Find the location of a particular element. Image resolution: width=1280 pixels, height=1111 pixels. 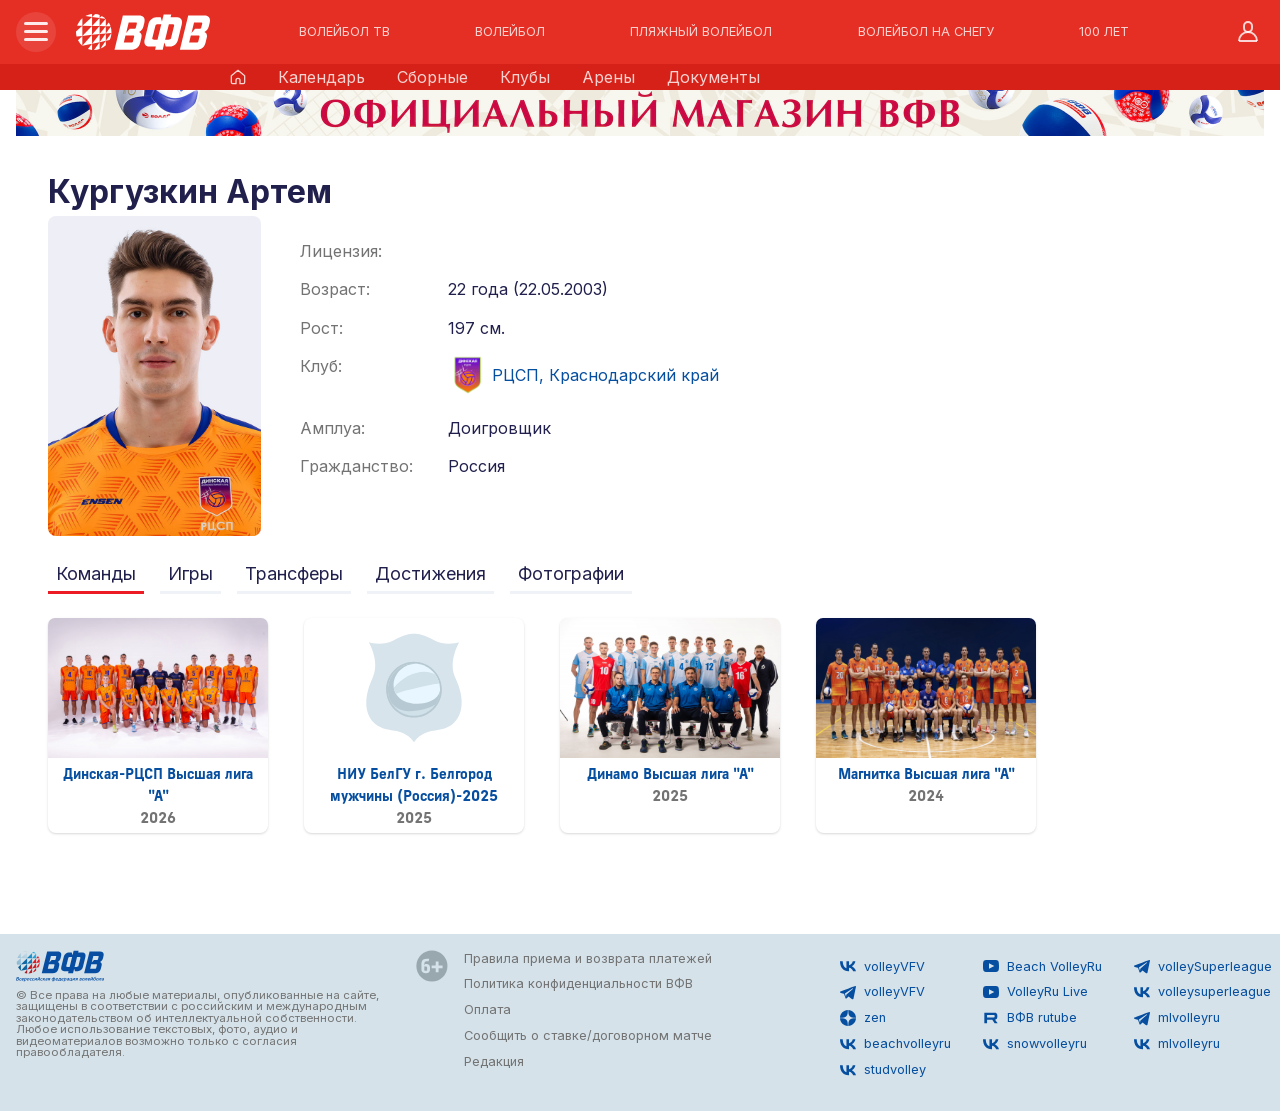

studvolley is located at coordinates (883, 1070).